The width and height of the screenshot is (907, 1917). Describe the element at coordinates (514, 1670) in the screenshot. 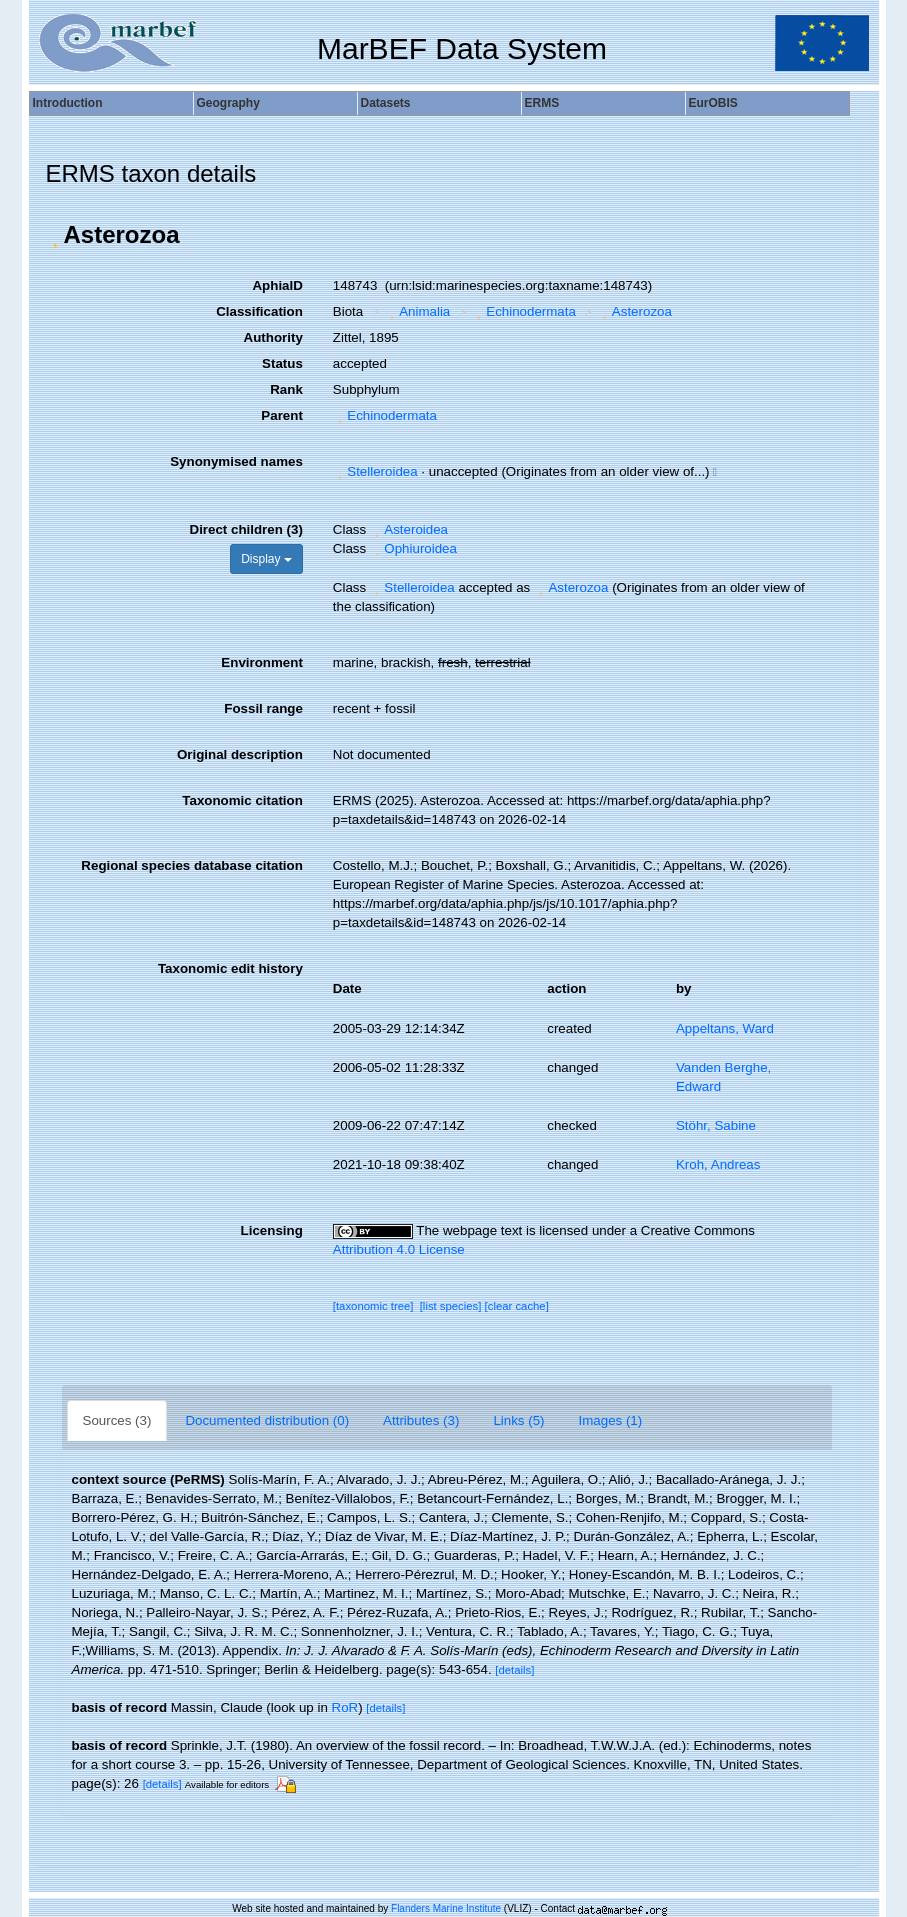

I see `[details]` at that location.